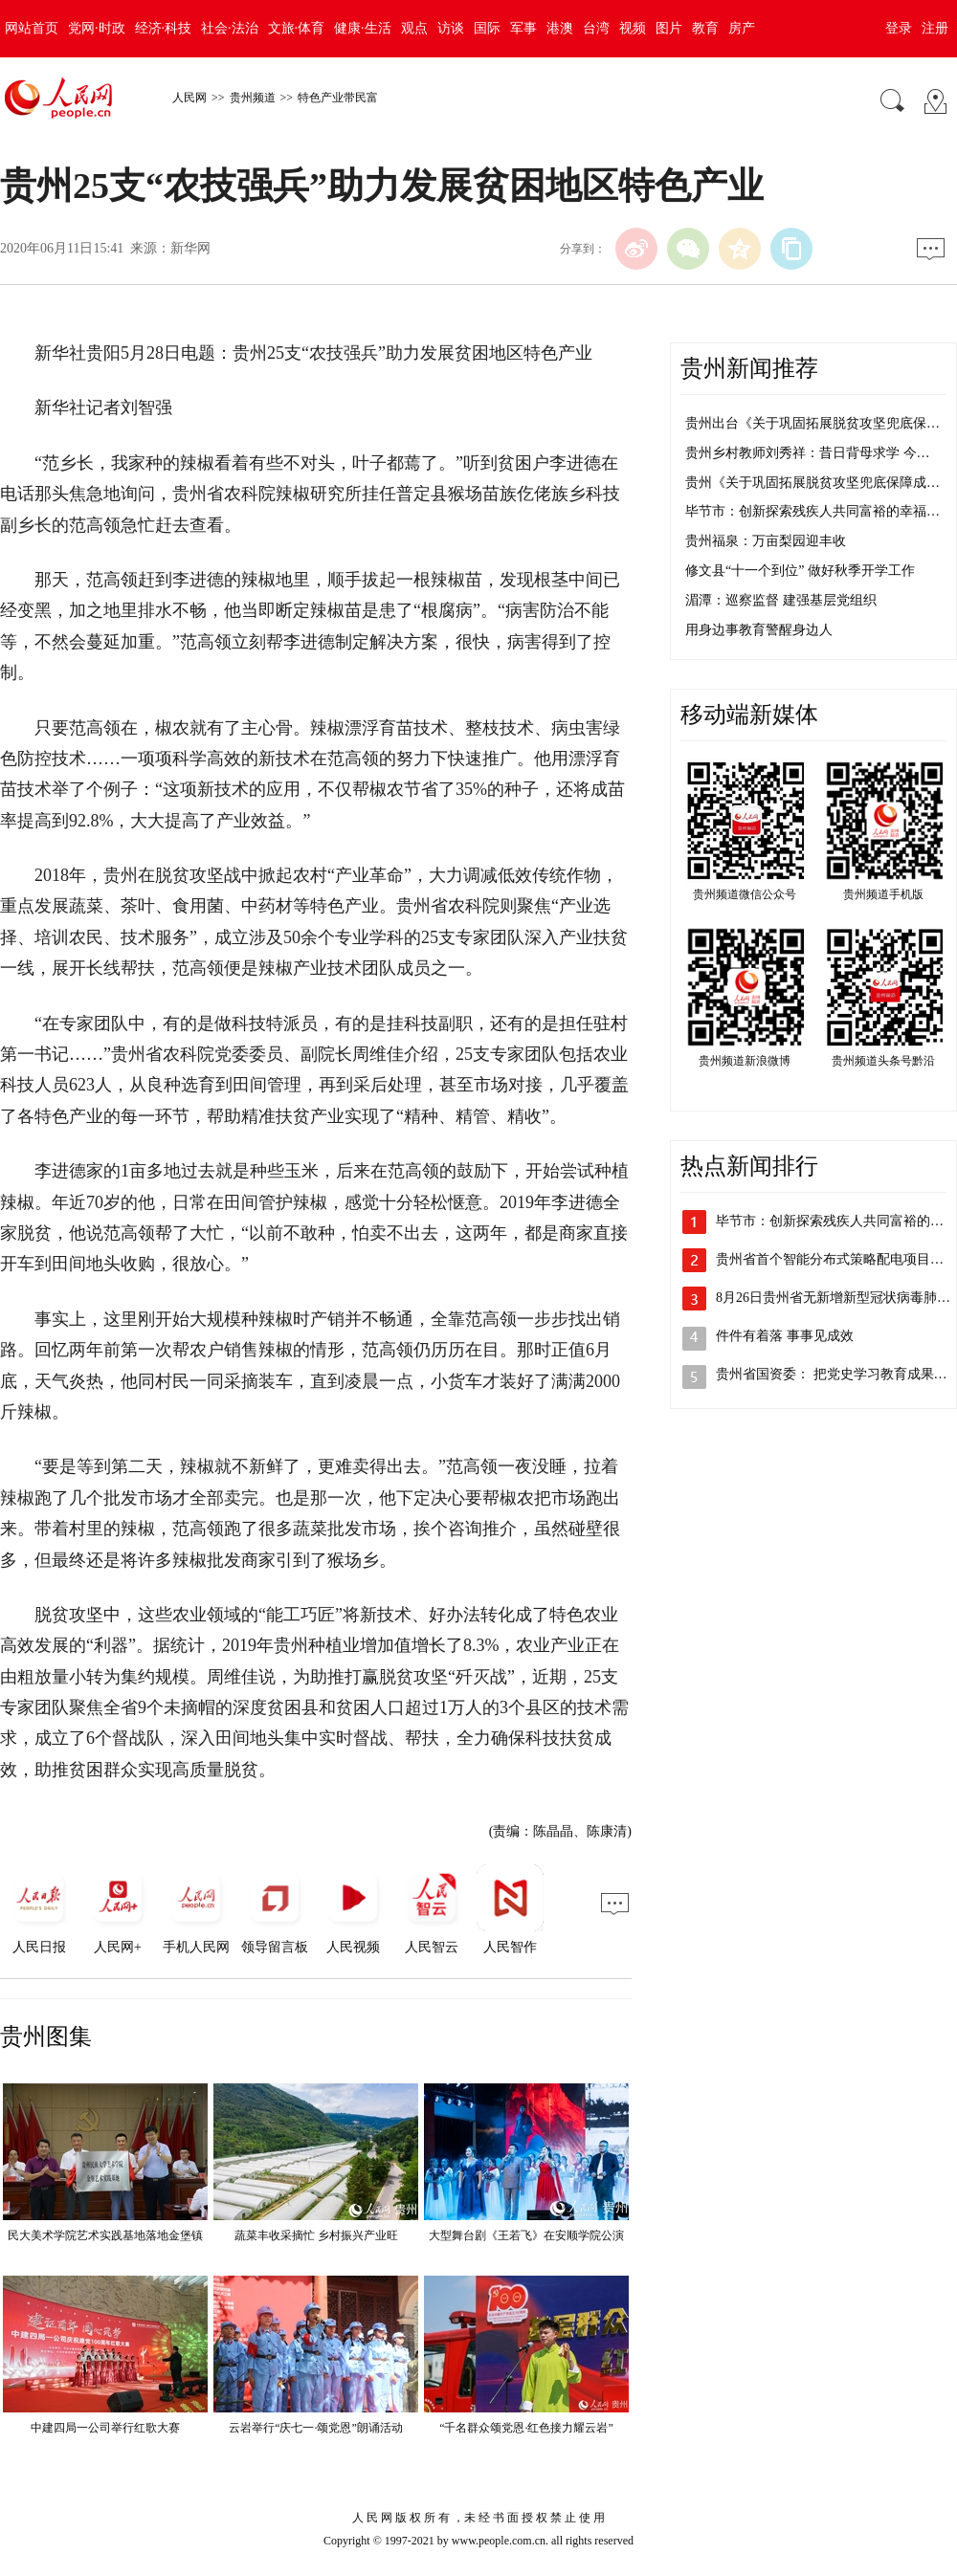 Image resolution: width=957 pixels, height=2576 pixels. Describe the element at coordinates (785, 1336) in the screenshot. I see `件件有着落 事事见成效` at that location.